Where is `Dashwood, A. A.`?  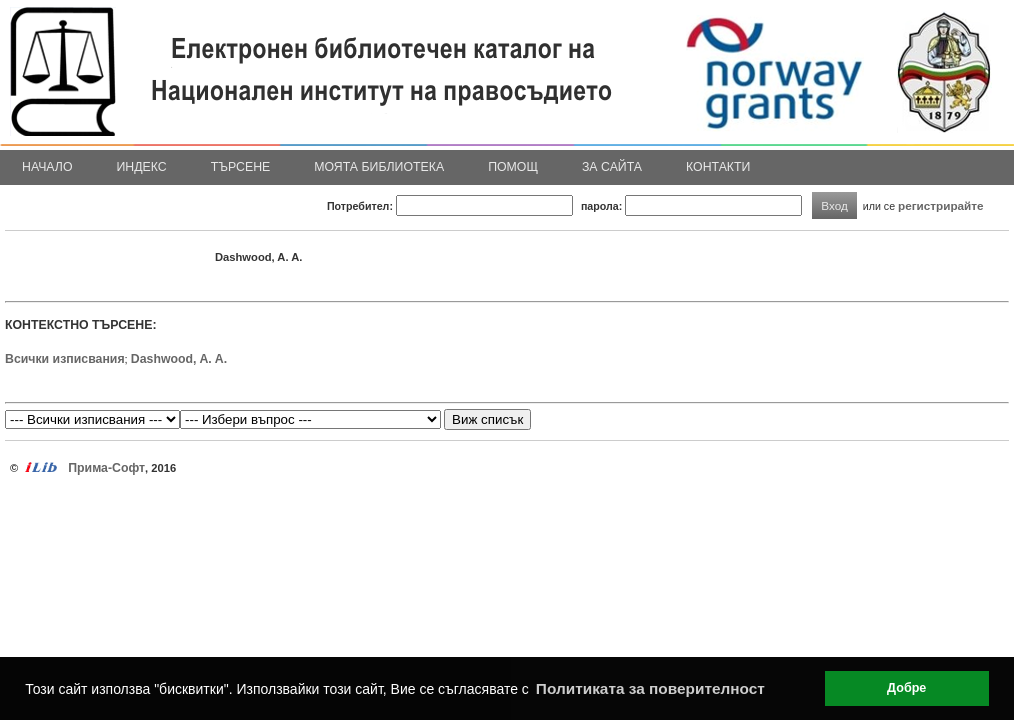
Dashwood, A. A. is located at coordinates (179, 359).